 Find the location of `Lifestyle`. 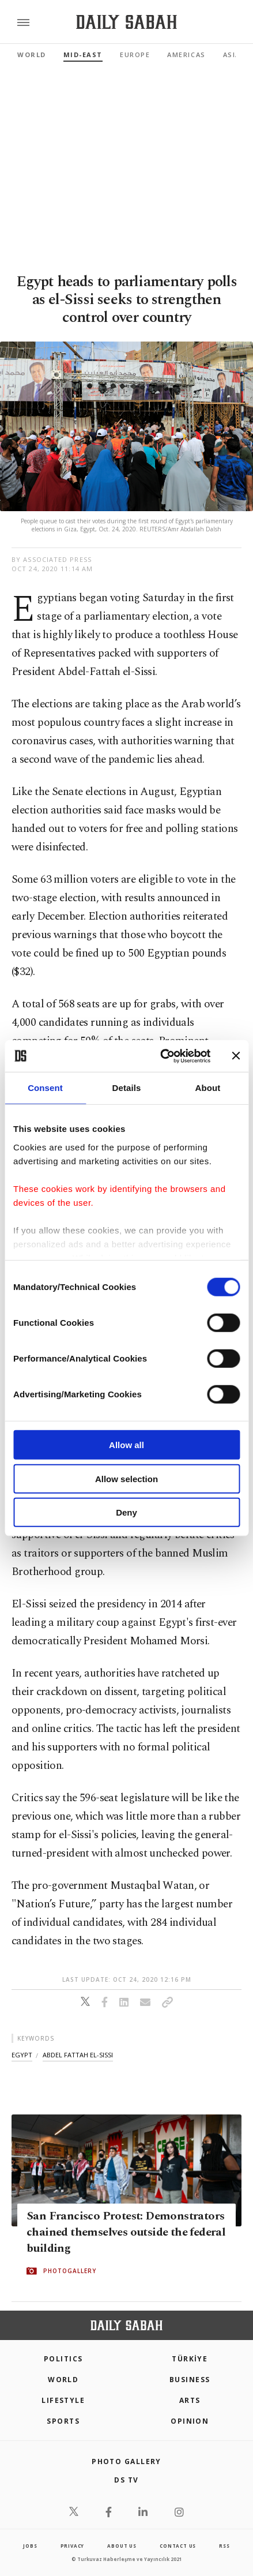

Lifestyle is located at coordinates (63, 2400).